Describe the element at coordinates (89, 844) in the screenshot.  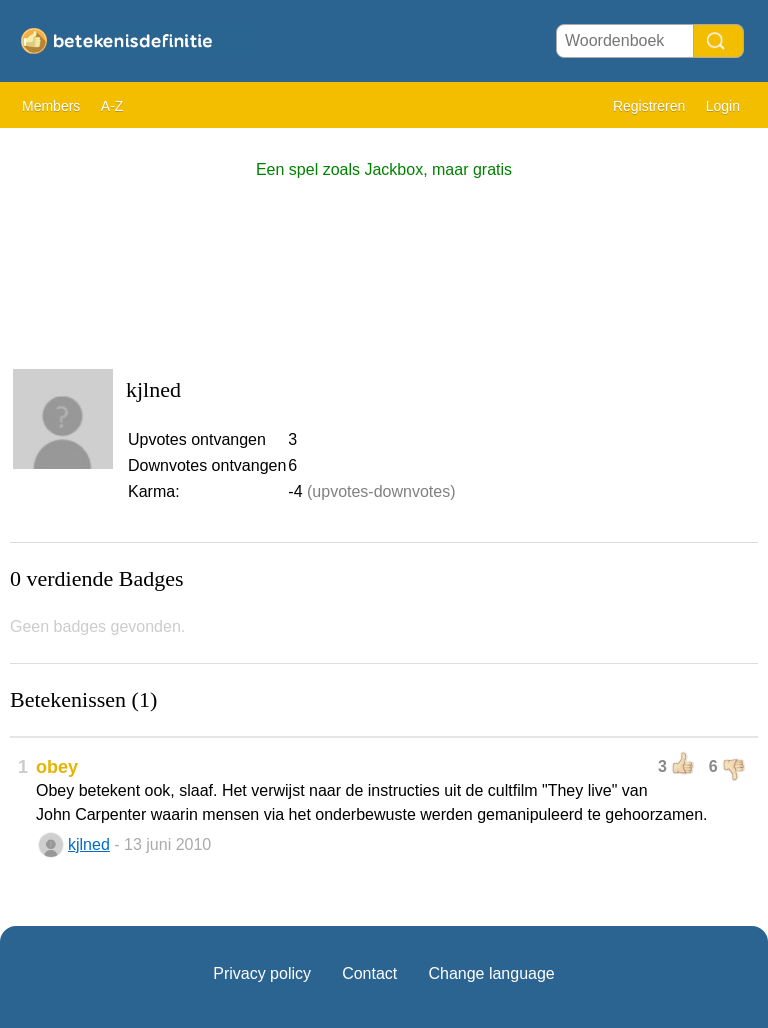
I see `kjlned` at that location.